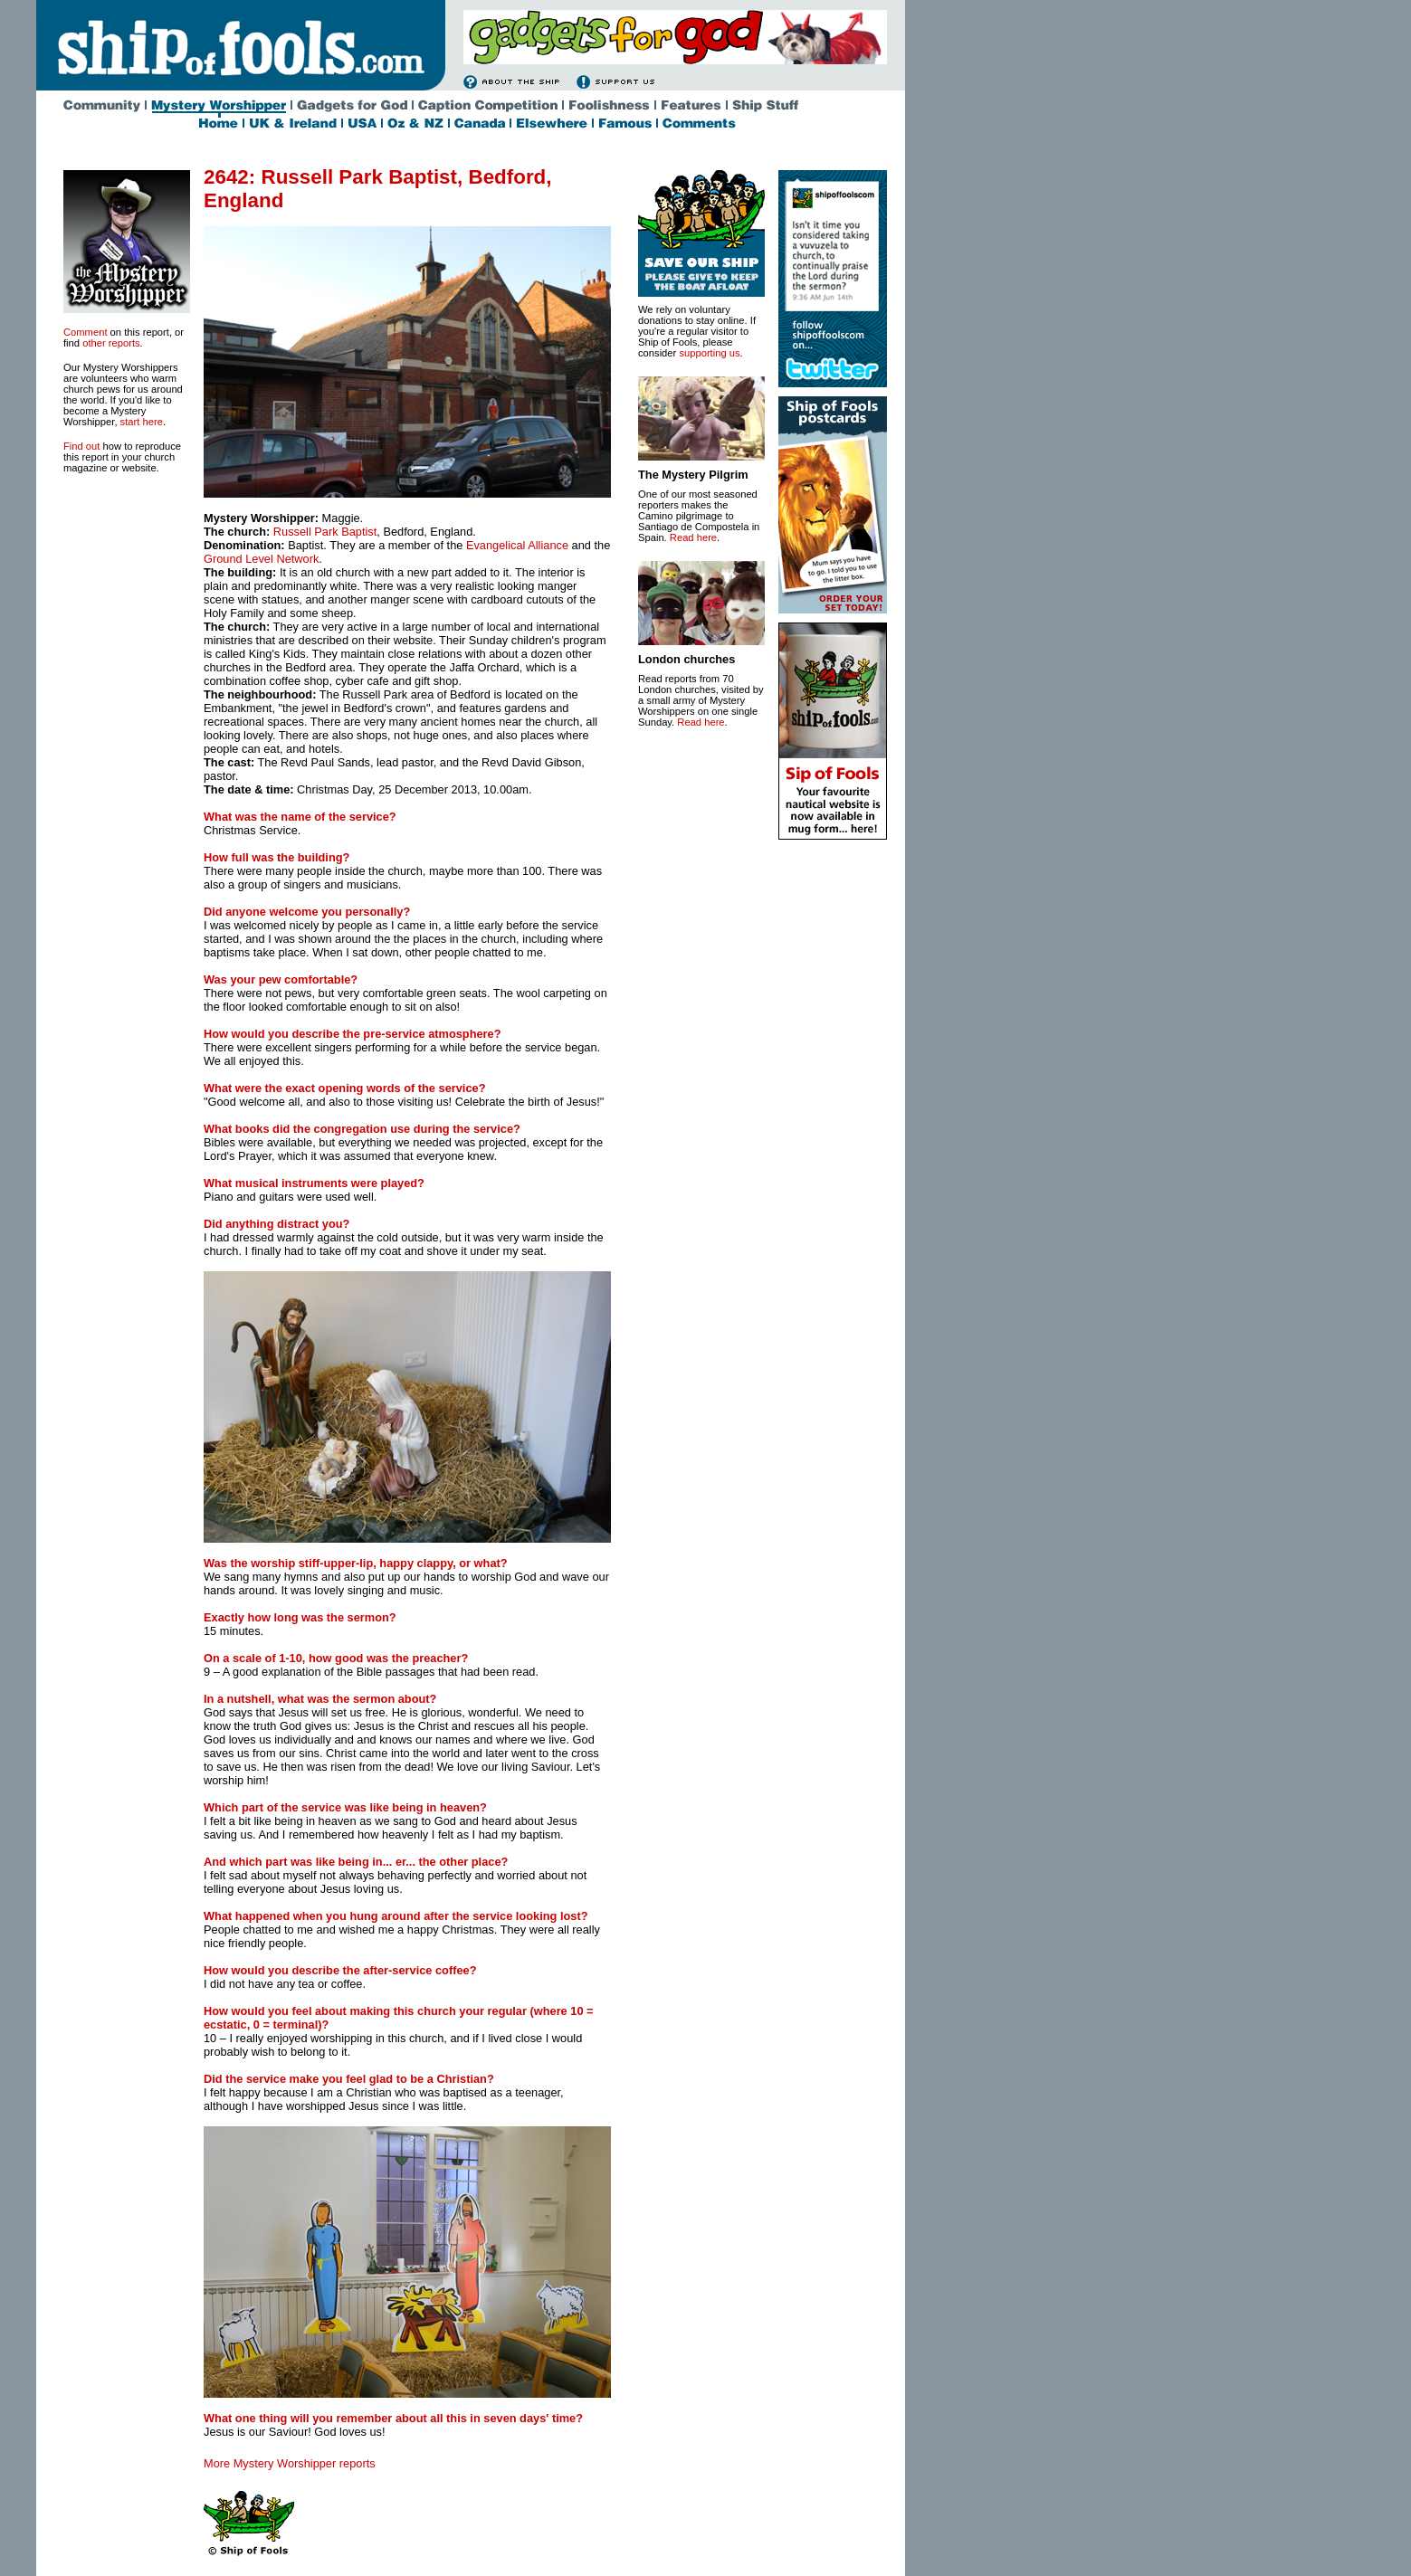 Image resolution: width=1411 pixels, height=2576 pixels. I want to click on Russell Park Baptist, so click(325, 531).